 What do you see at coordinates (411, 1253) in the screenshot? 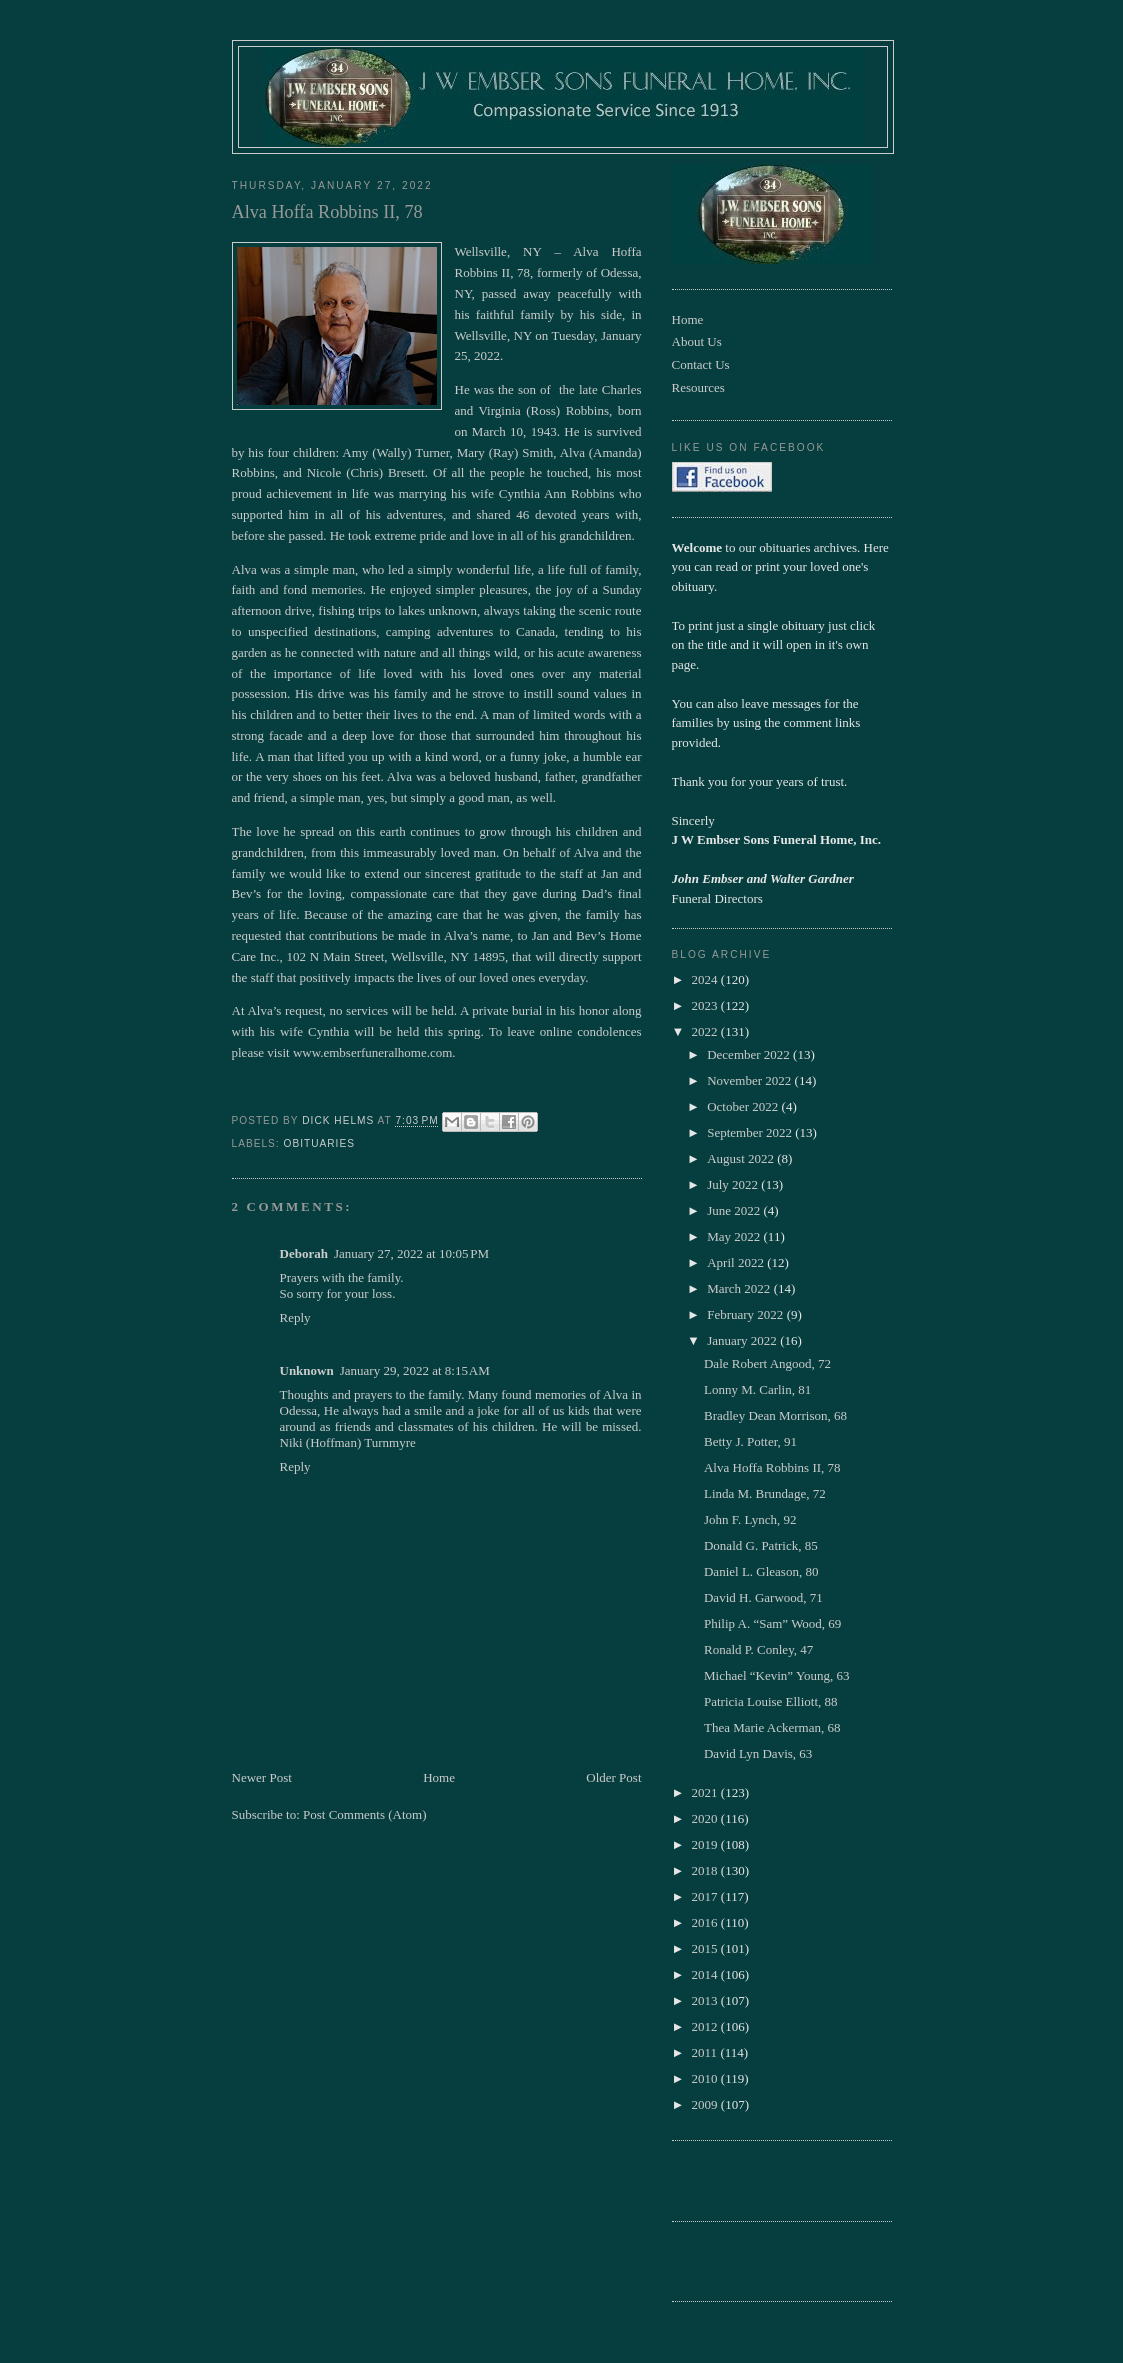
I see `January 27, 2022 at 10:05 PM` at bounding box center [411, 1253].